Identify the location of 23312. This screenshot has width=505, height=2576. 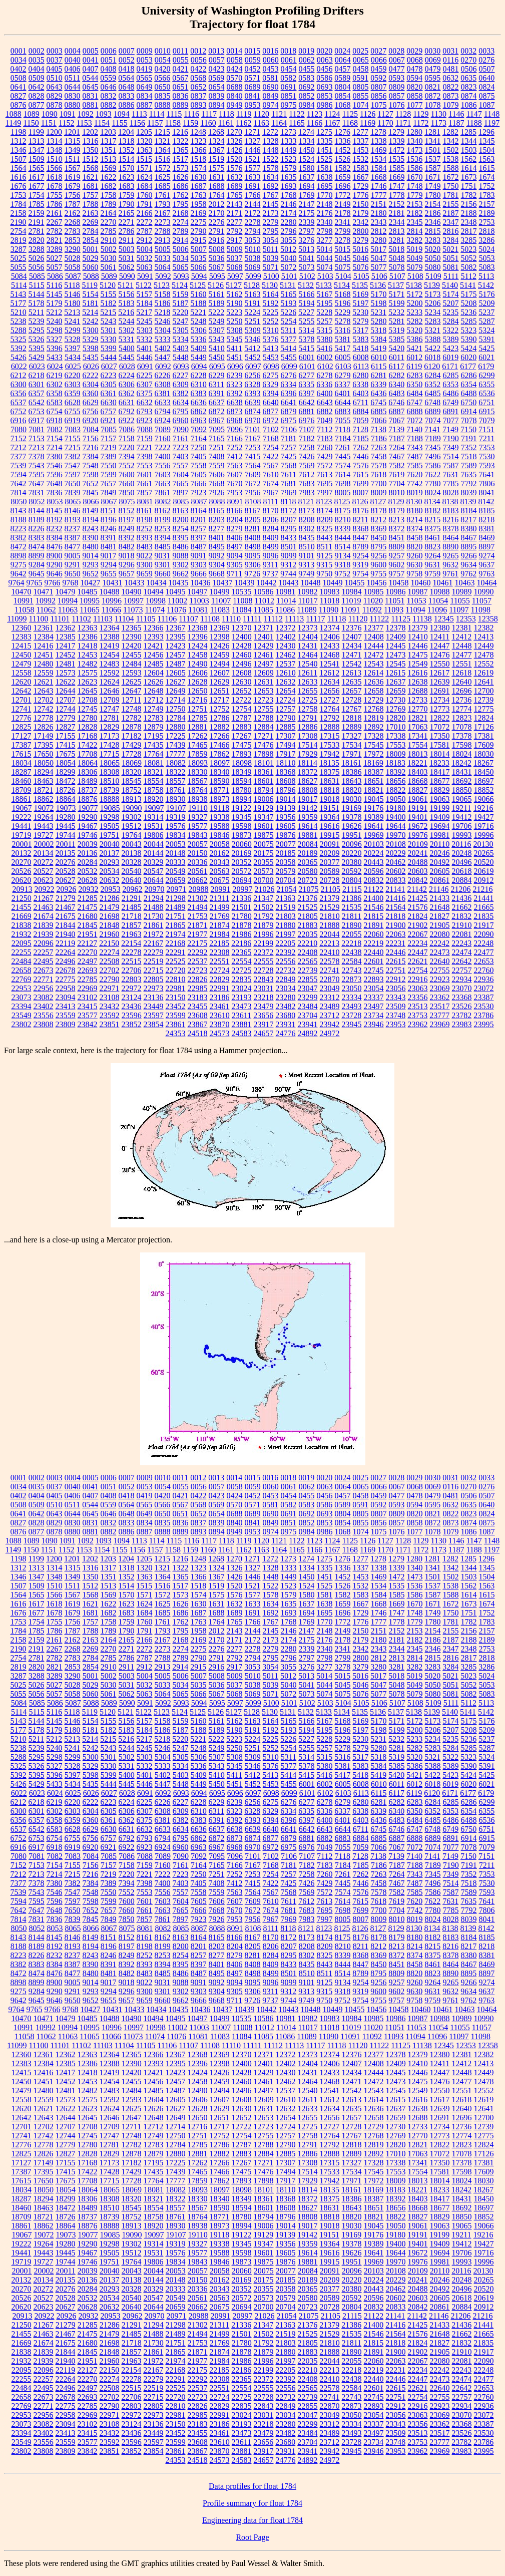
(330, 997).